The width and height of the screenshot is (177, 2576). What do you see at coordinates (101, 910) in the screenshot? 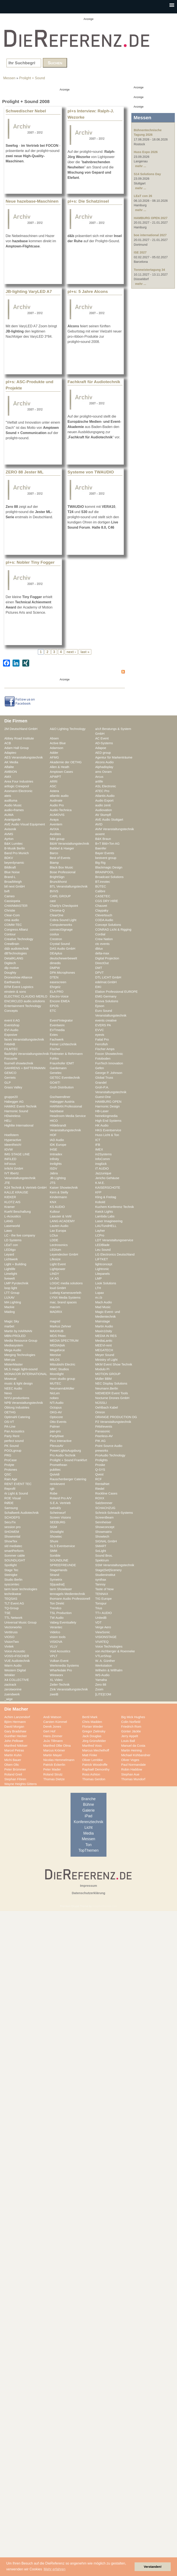
I see `Claypaky` at bounding box center [101, 910].